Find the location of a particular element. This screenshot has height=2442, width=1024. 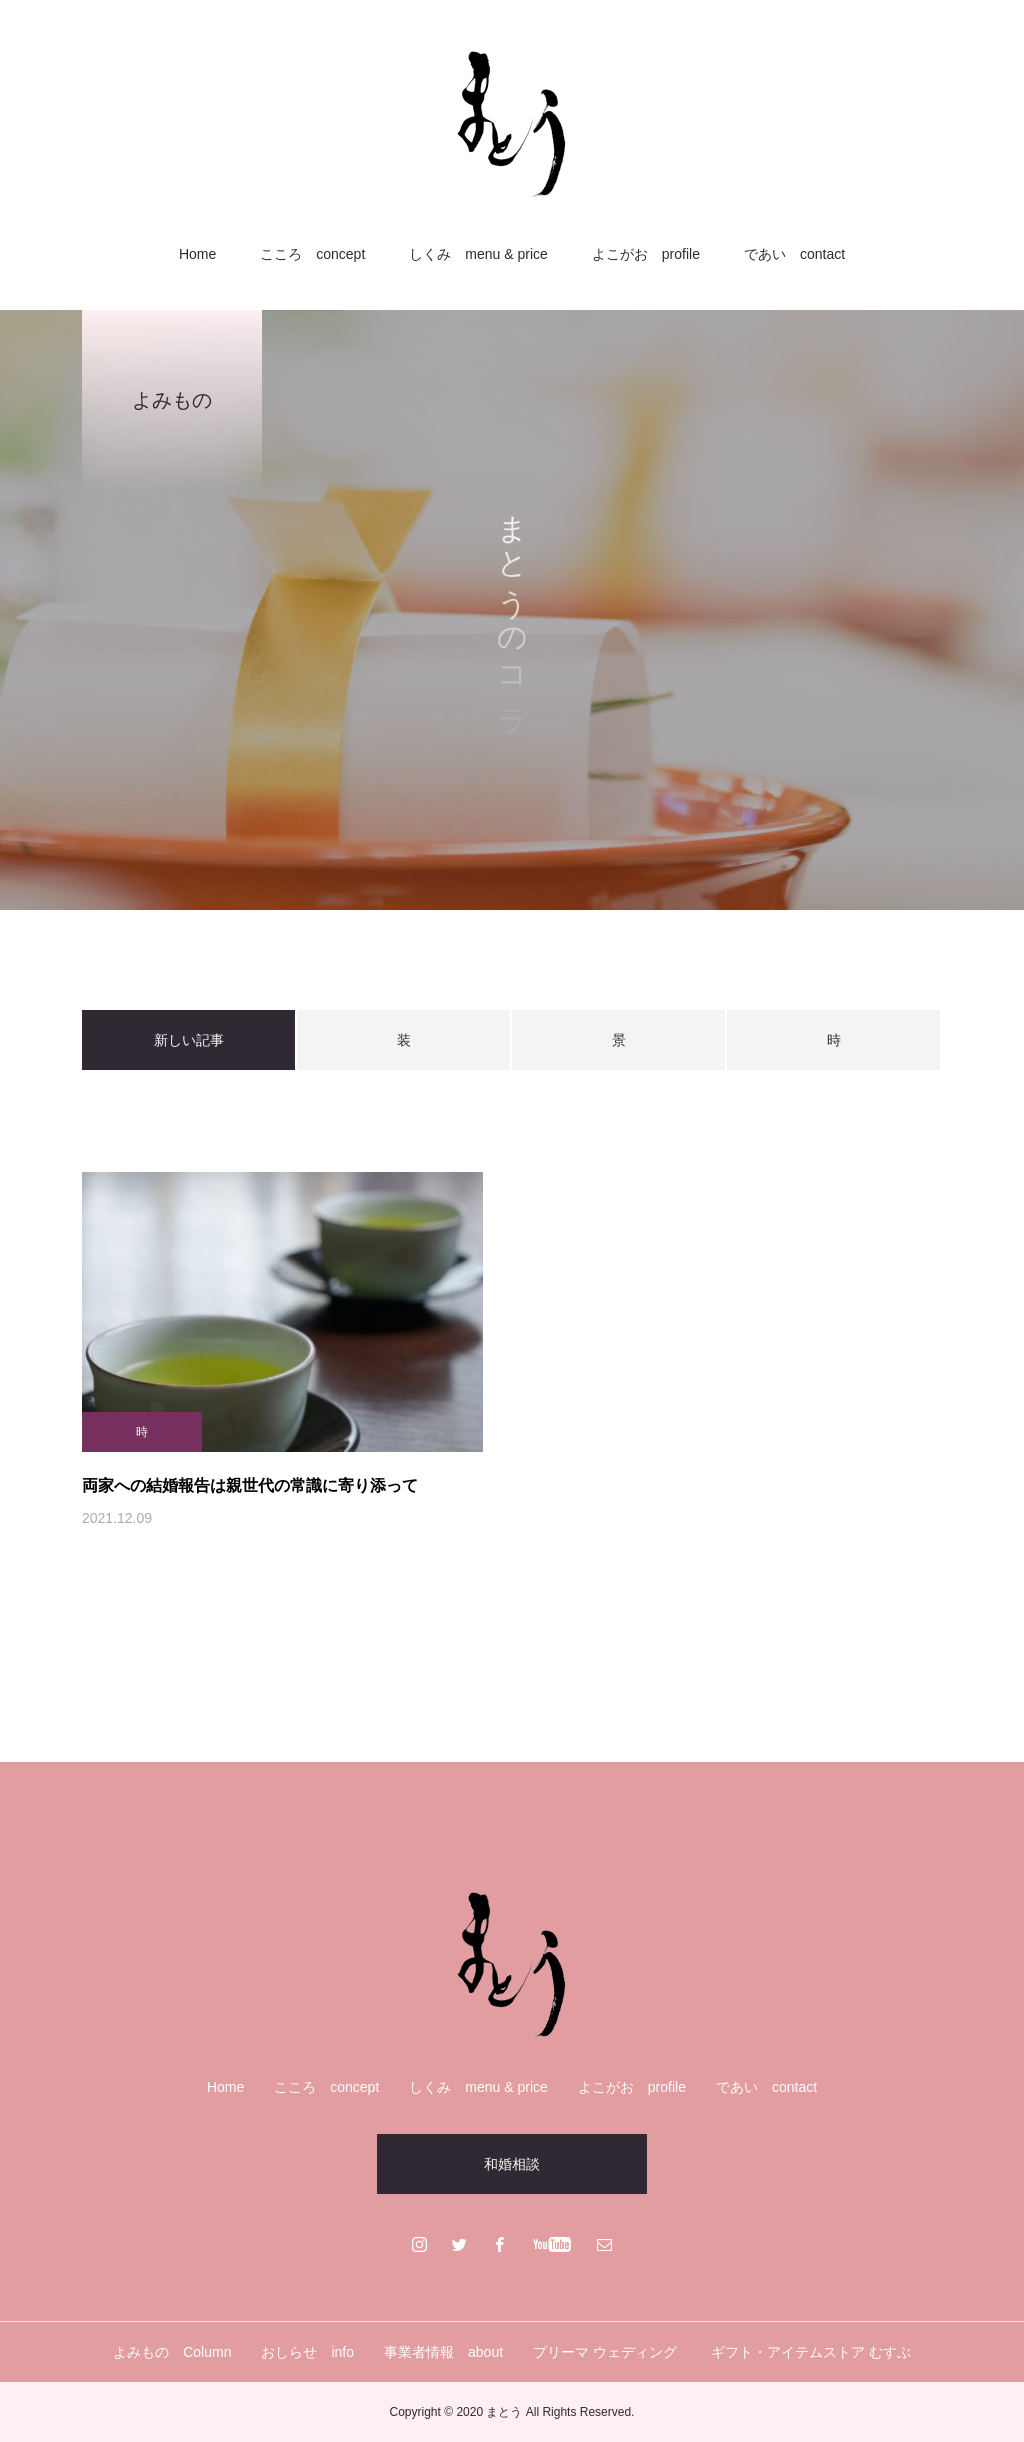

よみもの Column is located at coordinates (172, 2352).